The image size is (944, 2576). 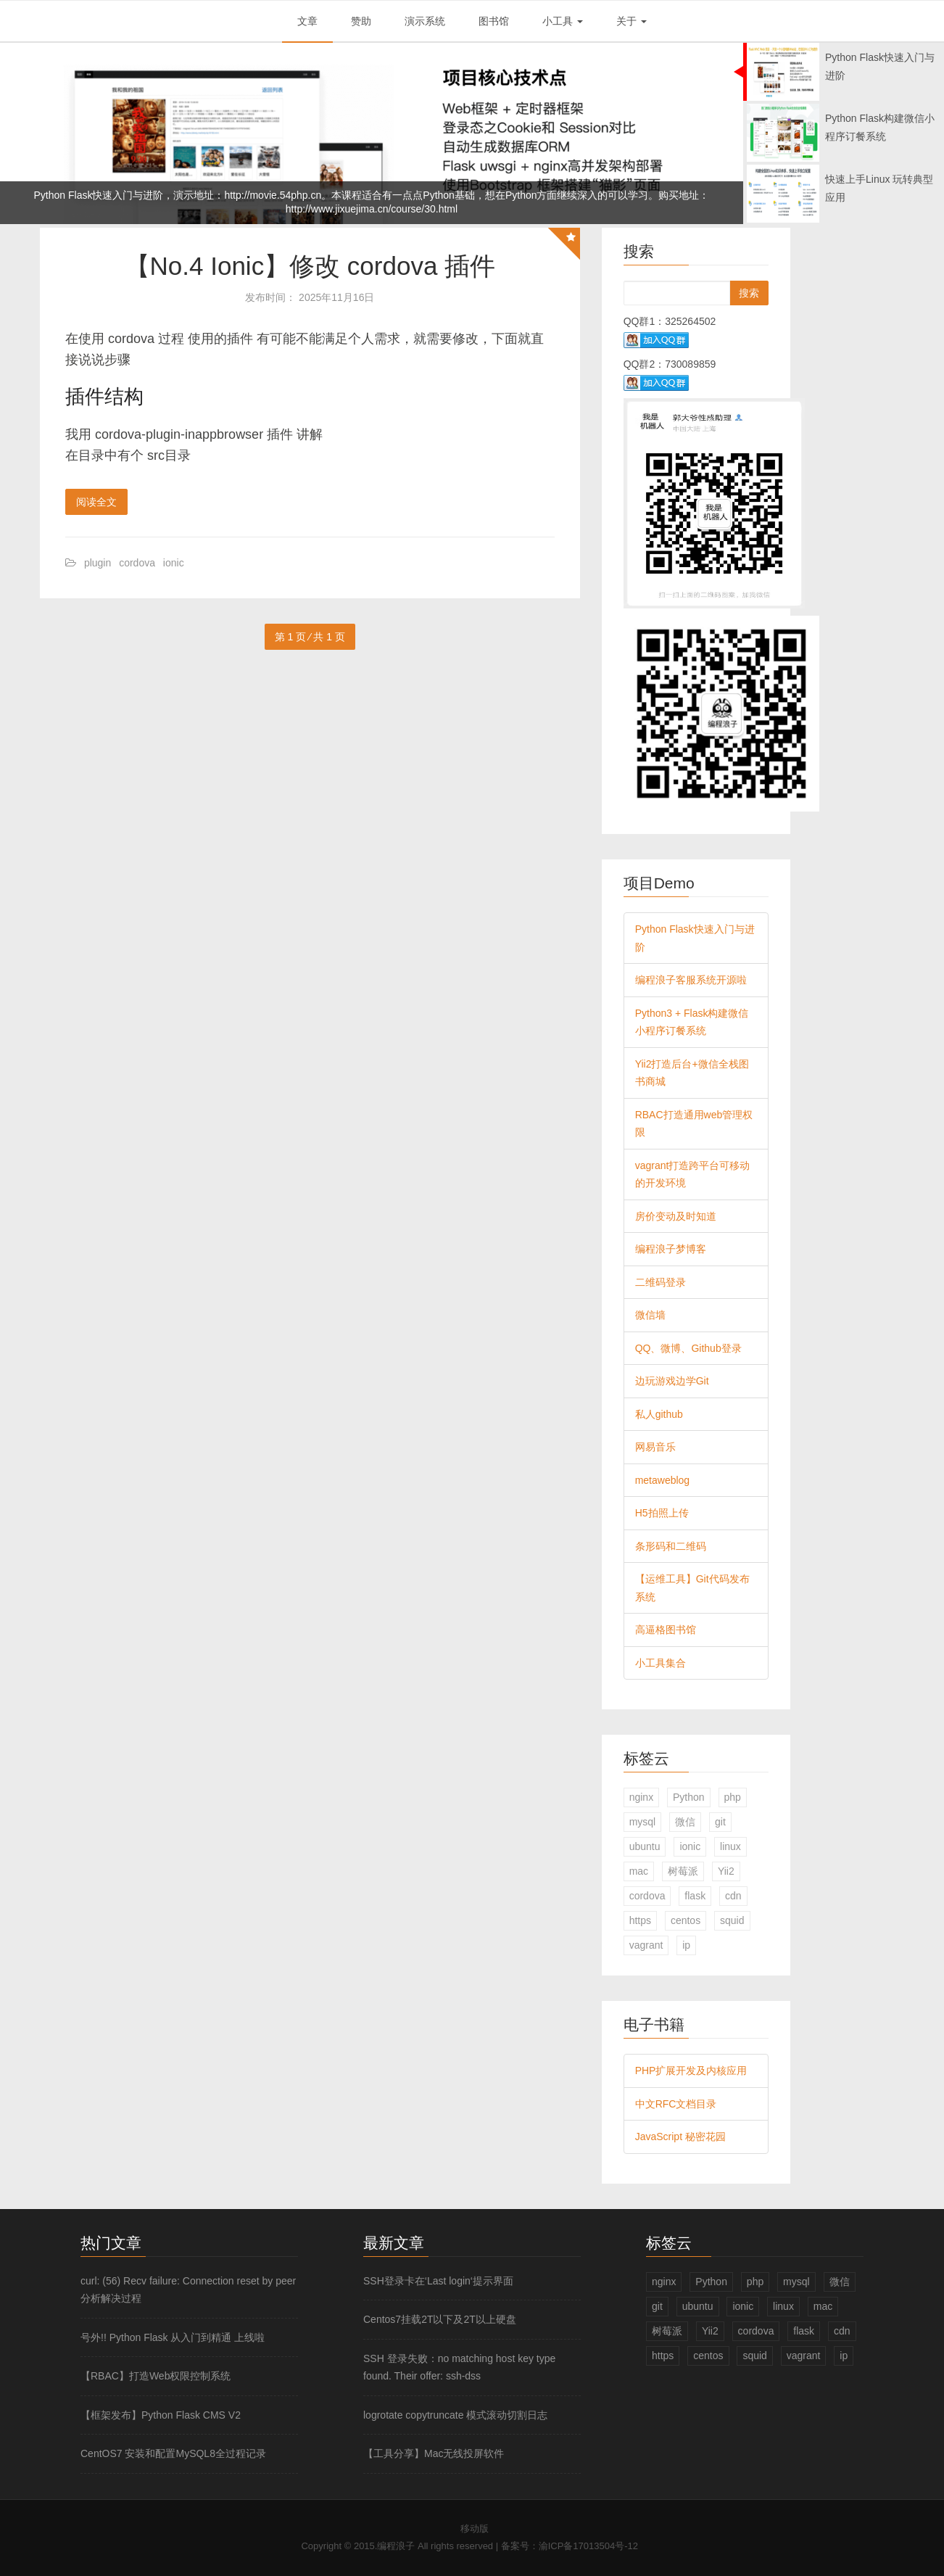 What do you see at coordinates (588, 2545) in the screenshot?
I see `渝ICP备17013504号-12` at bounding box center [588, 2545].